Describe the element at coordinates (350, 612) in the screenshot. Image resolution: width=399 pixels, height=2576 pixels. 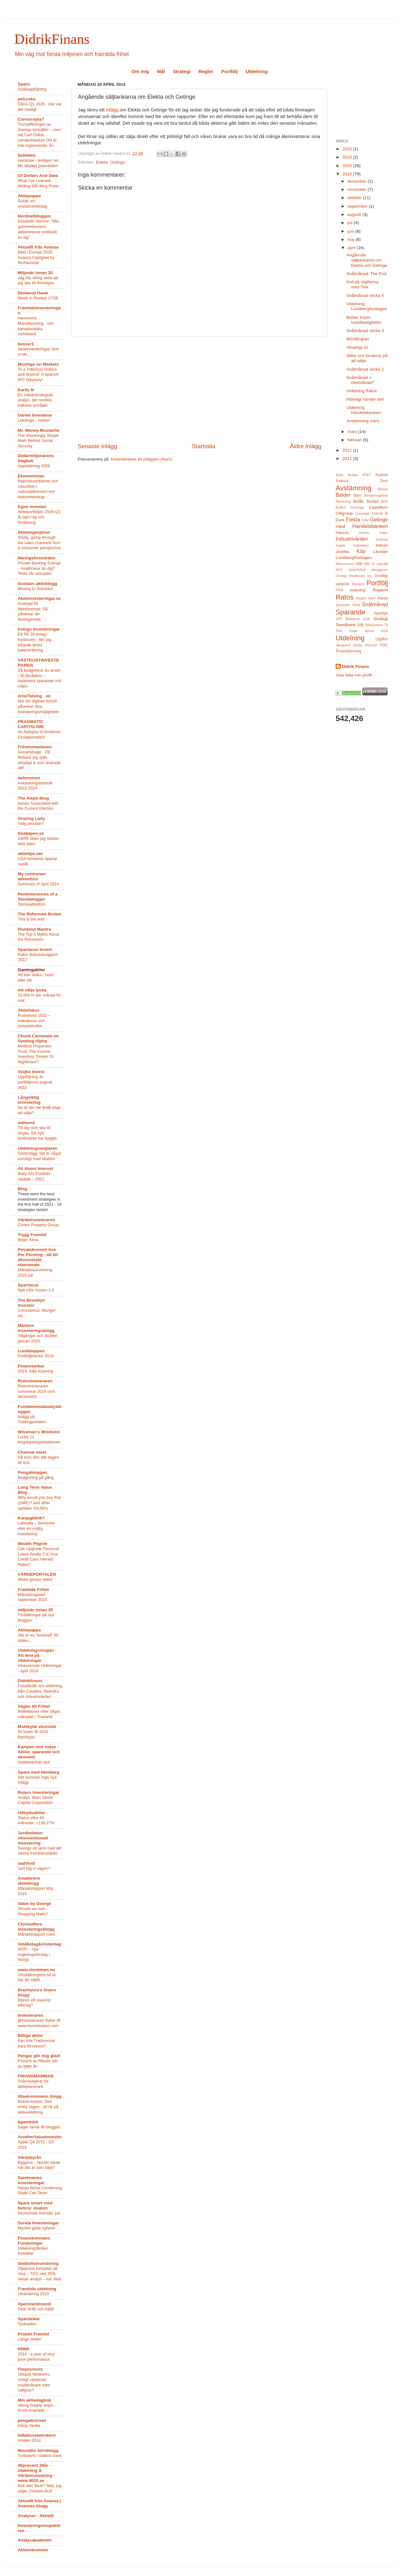
I see `Sparande` at that location.